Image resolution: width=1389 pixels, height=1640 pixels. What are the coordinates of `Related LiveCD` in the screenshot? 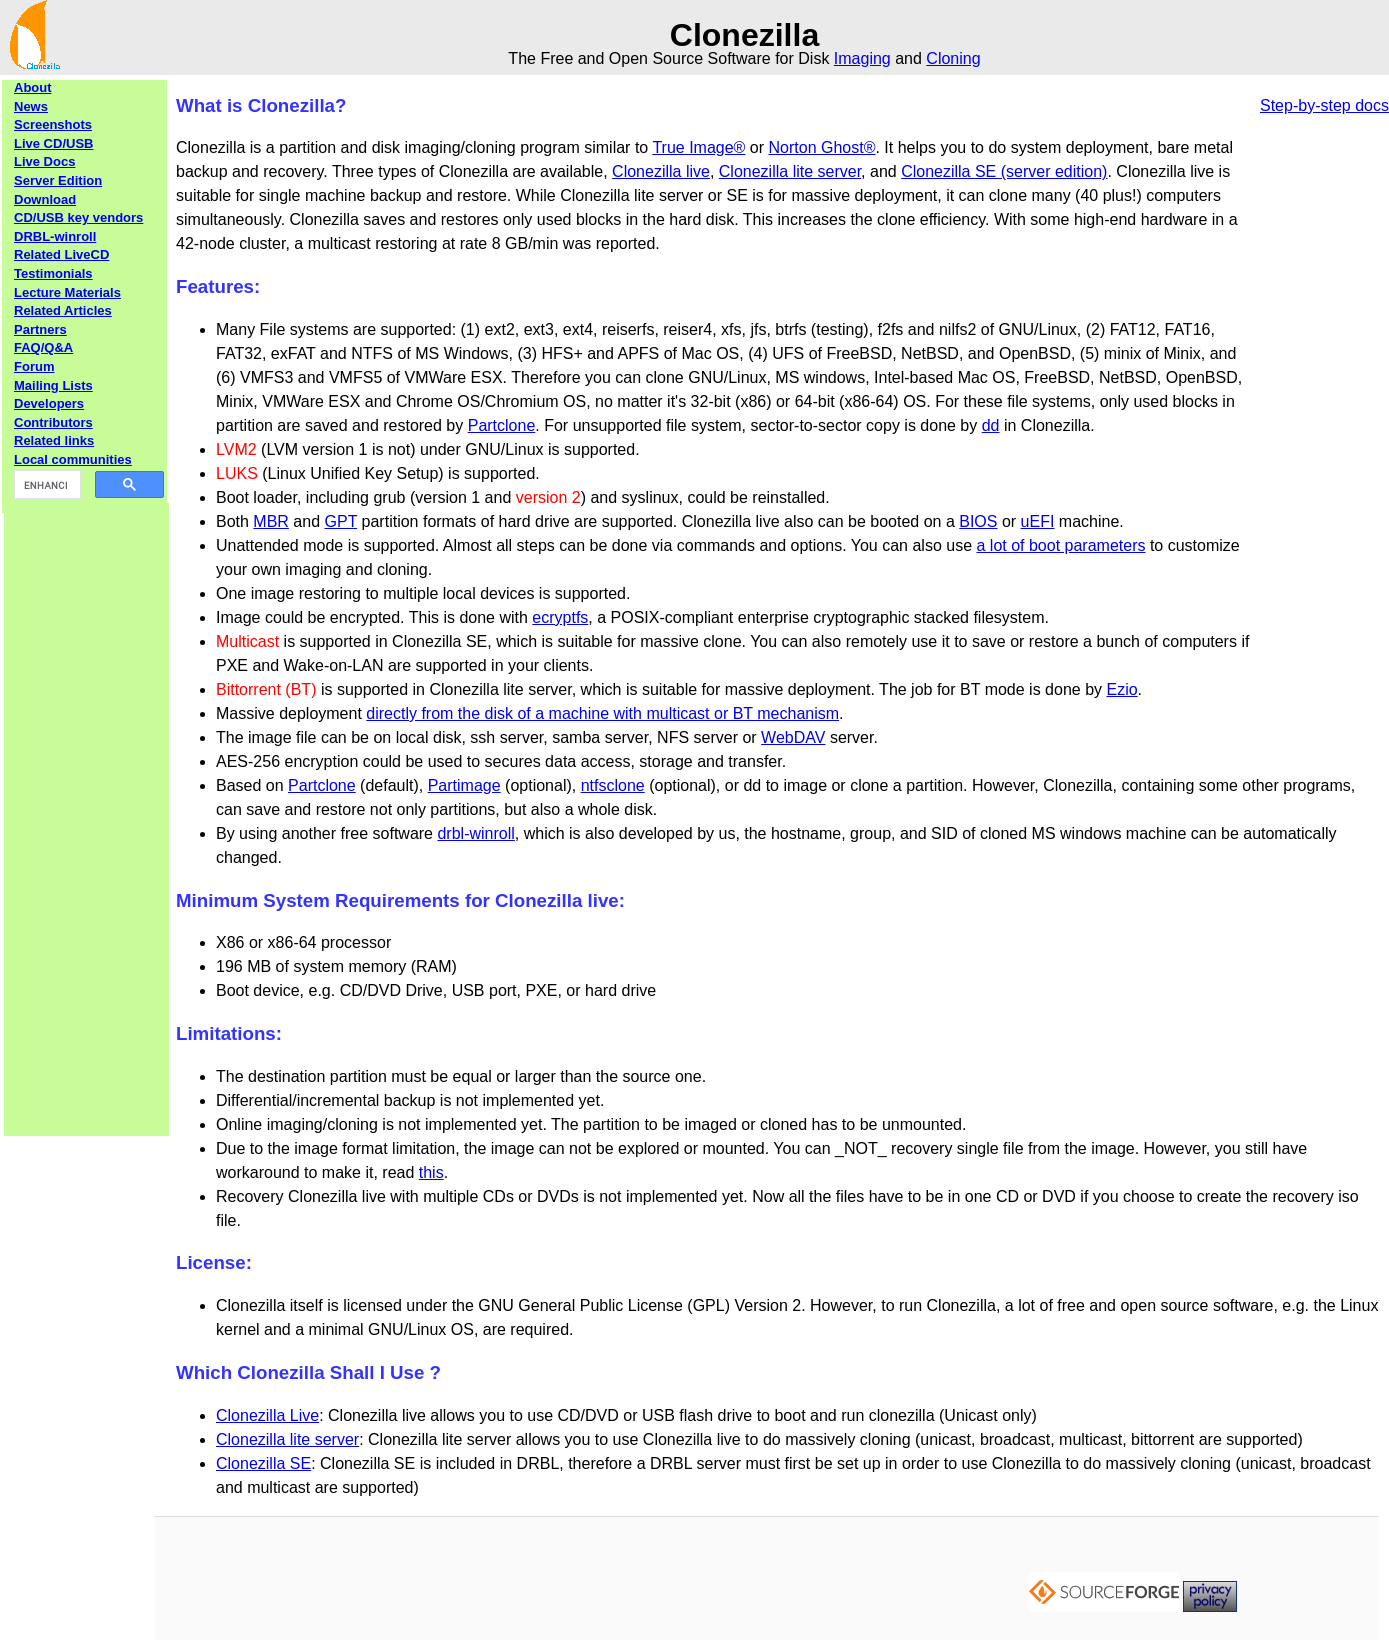 It's located at (61, 254).